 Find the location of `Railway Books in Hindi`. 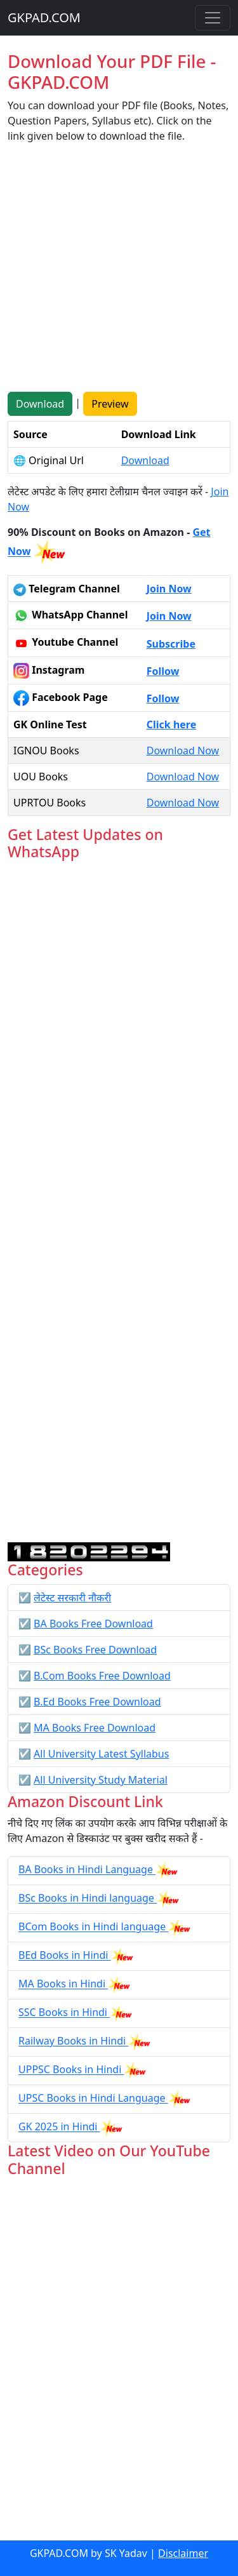

Railway Books in Hindi is located at coordinates (73, 2041).